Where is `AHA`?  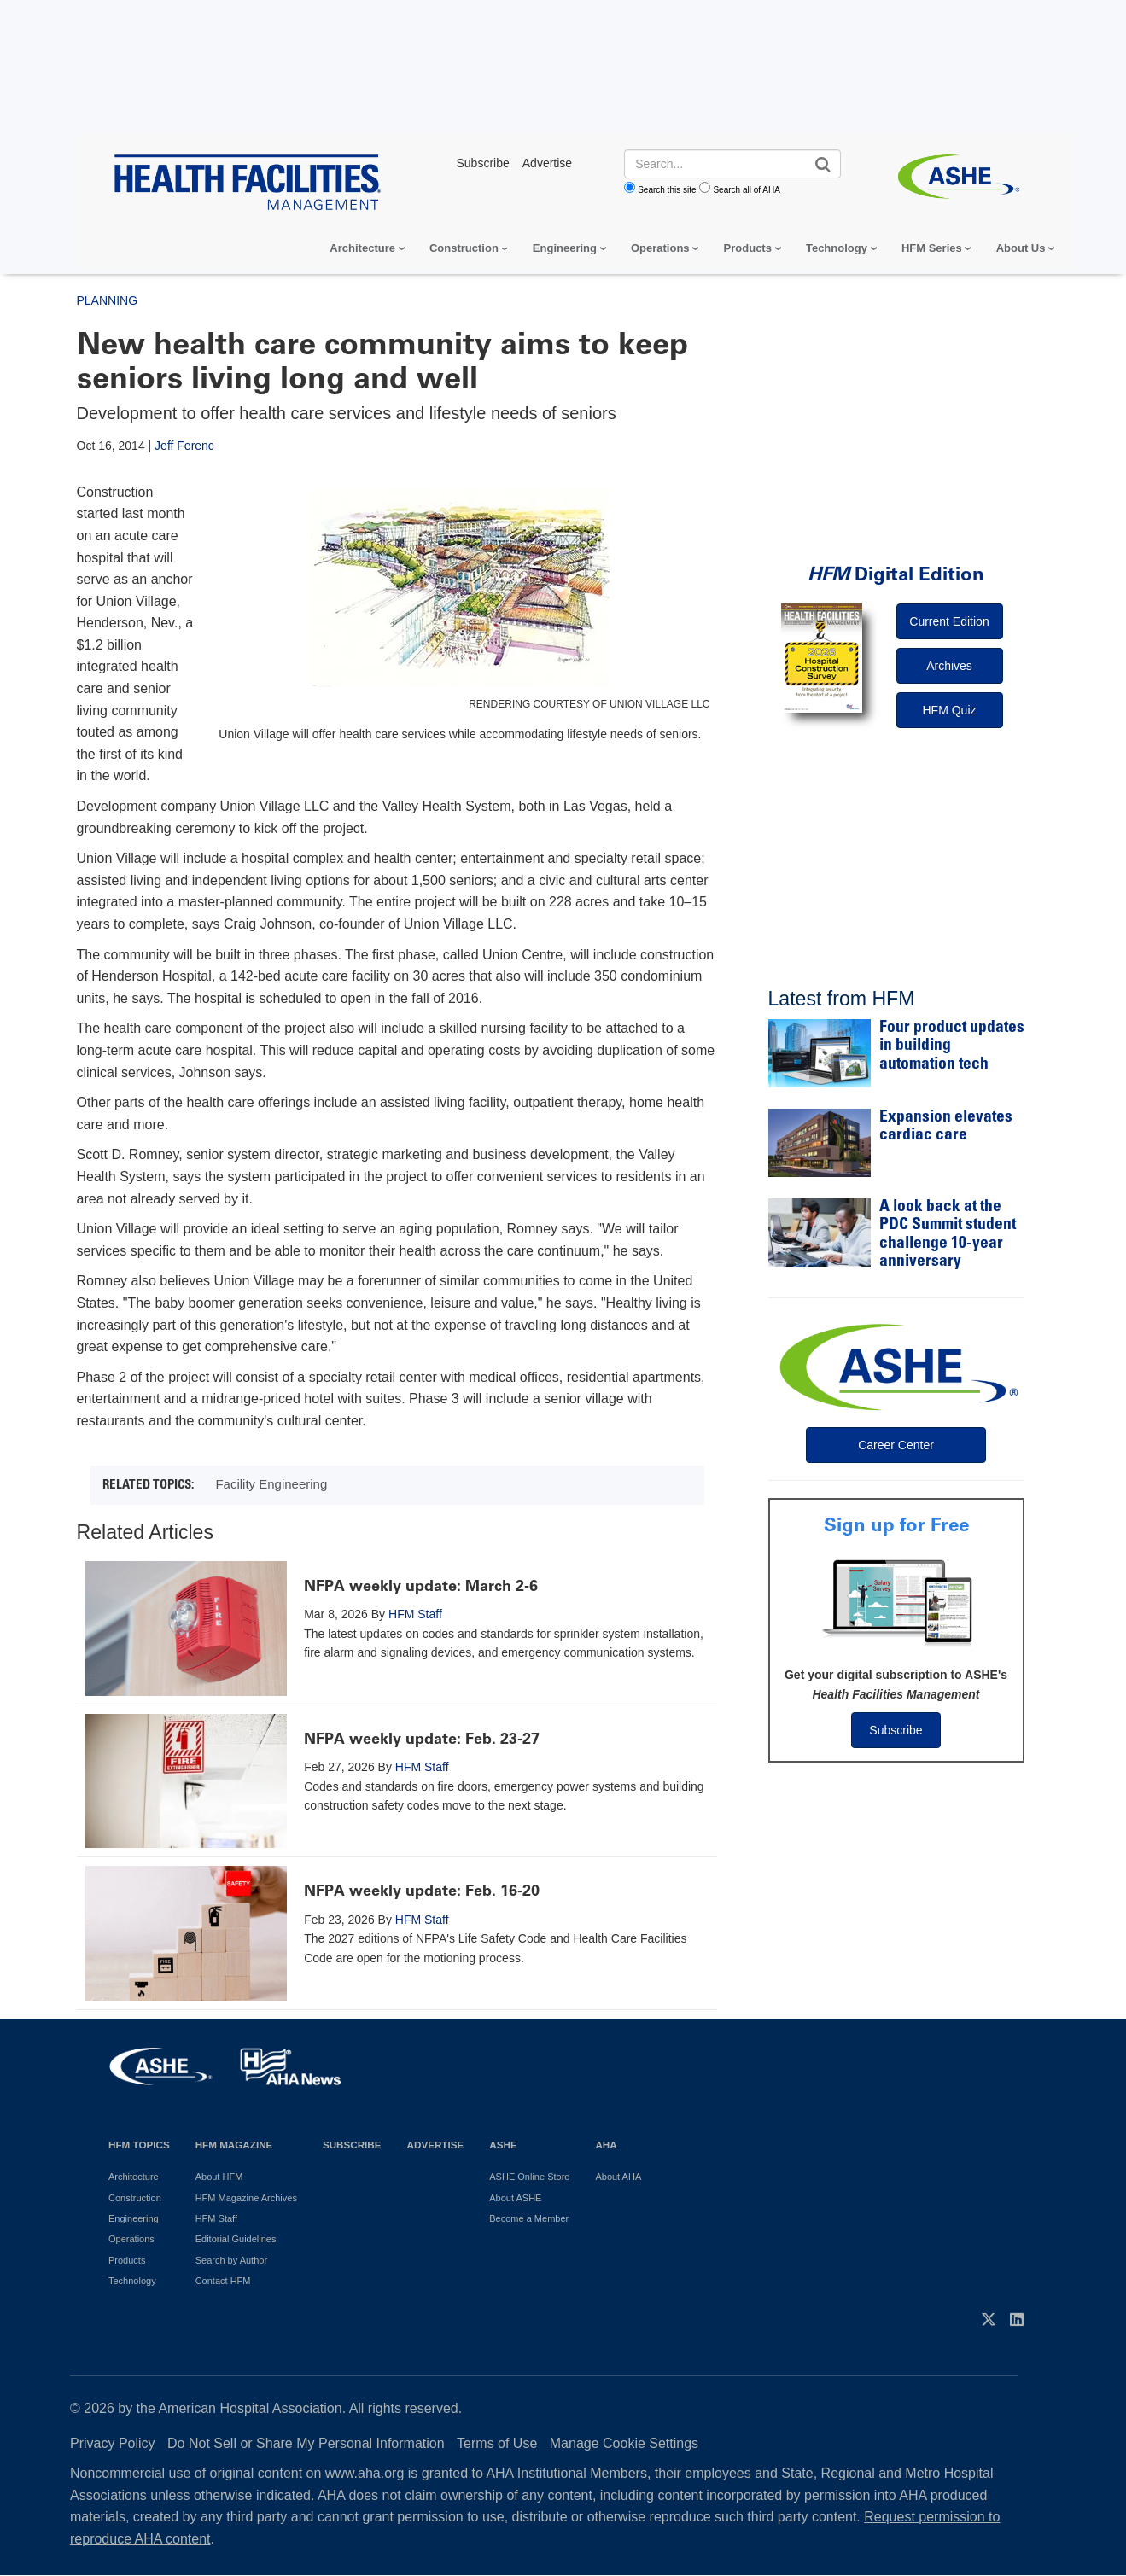
AHA is located at coordinates (605, 2144).